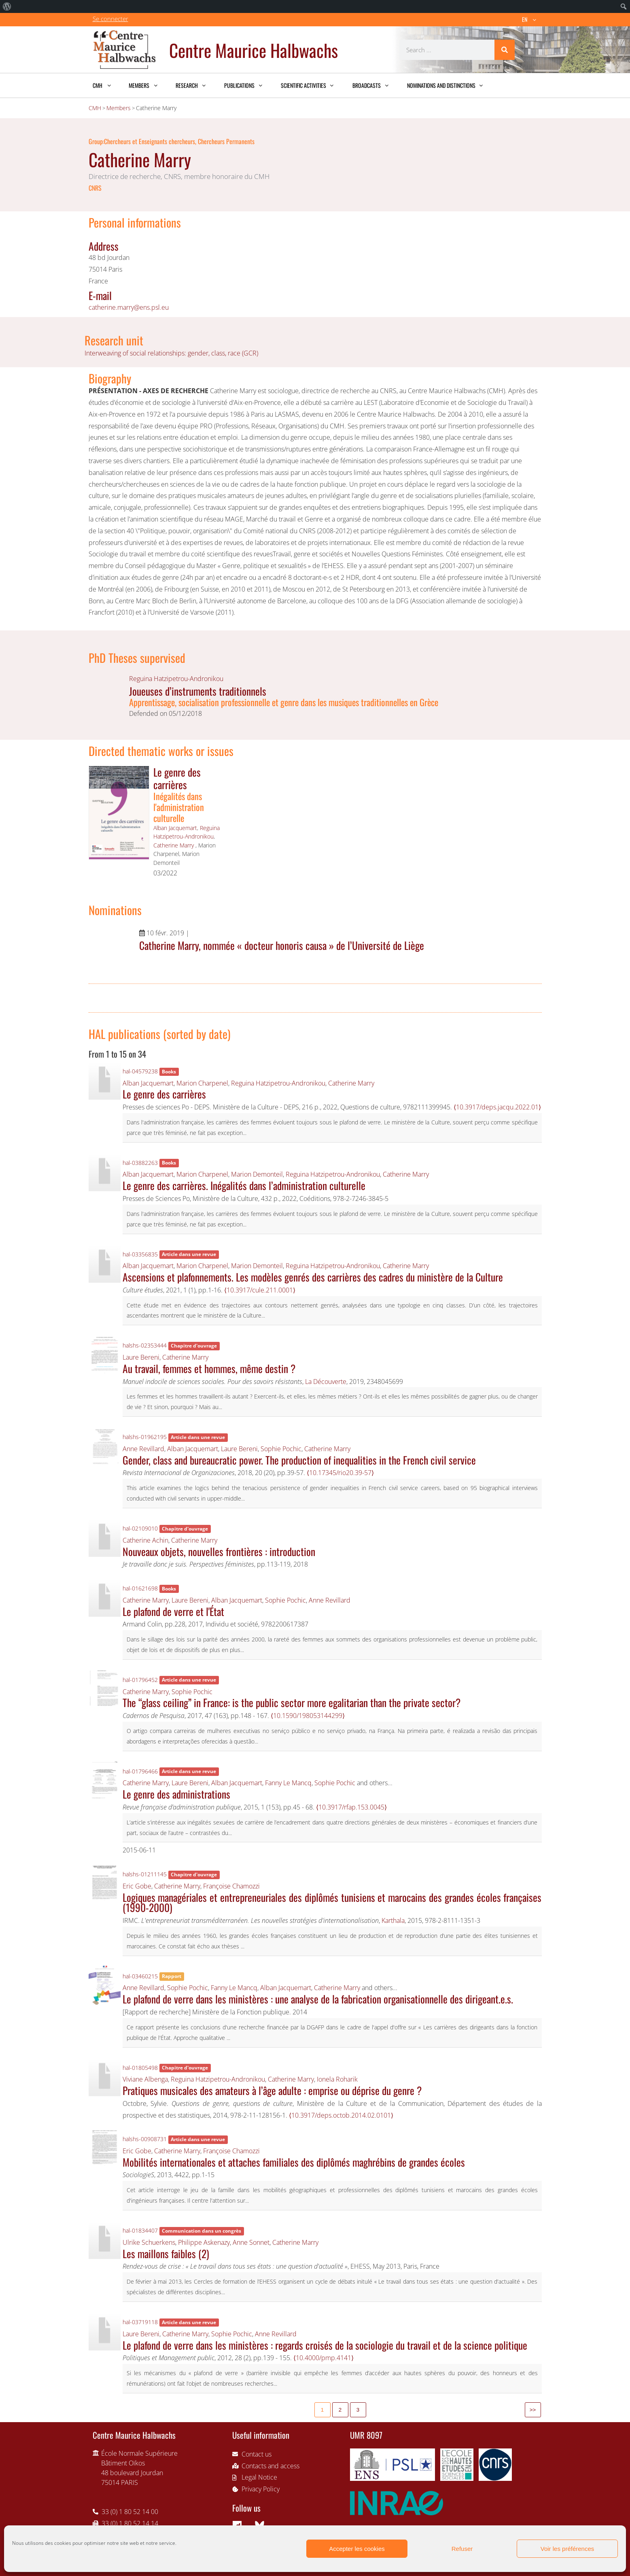  I want to click on The “glass ceiling” in France: is the public sector more egalitarian than the private sector?, so click(291, 1702).